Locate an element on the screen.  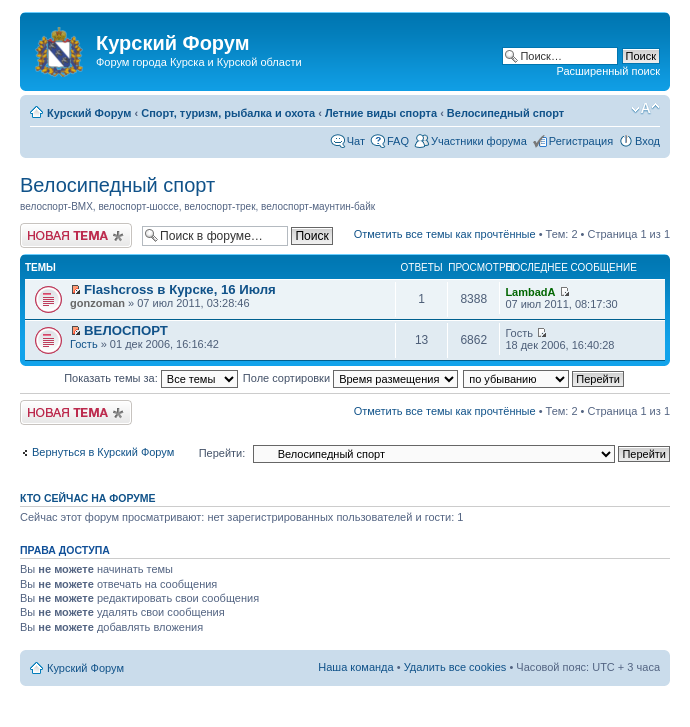
Изменить размер шрифта is located at coordinates (645, 109).